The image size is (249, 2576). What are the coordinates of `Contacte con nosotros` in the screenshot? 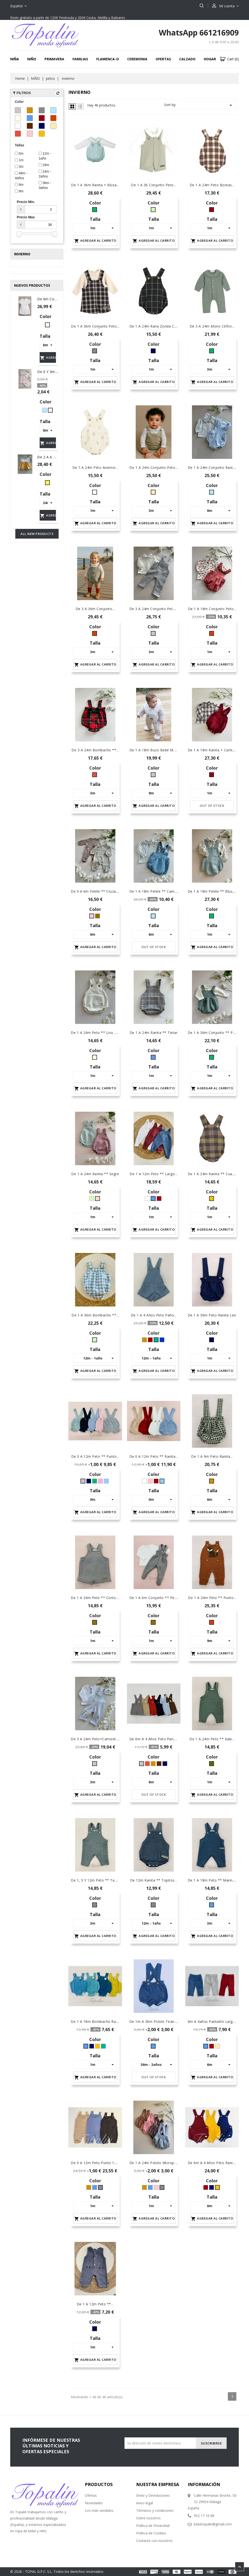 It's located at (154, 2540).